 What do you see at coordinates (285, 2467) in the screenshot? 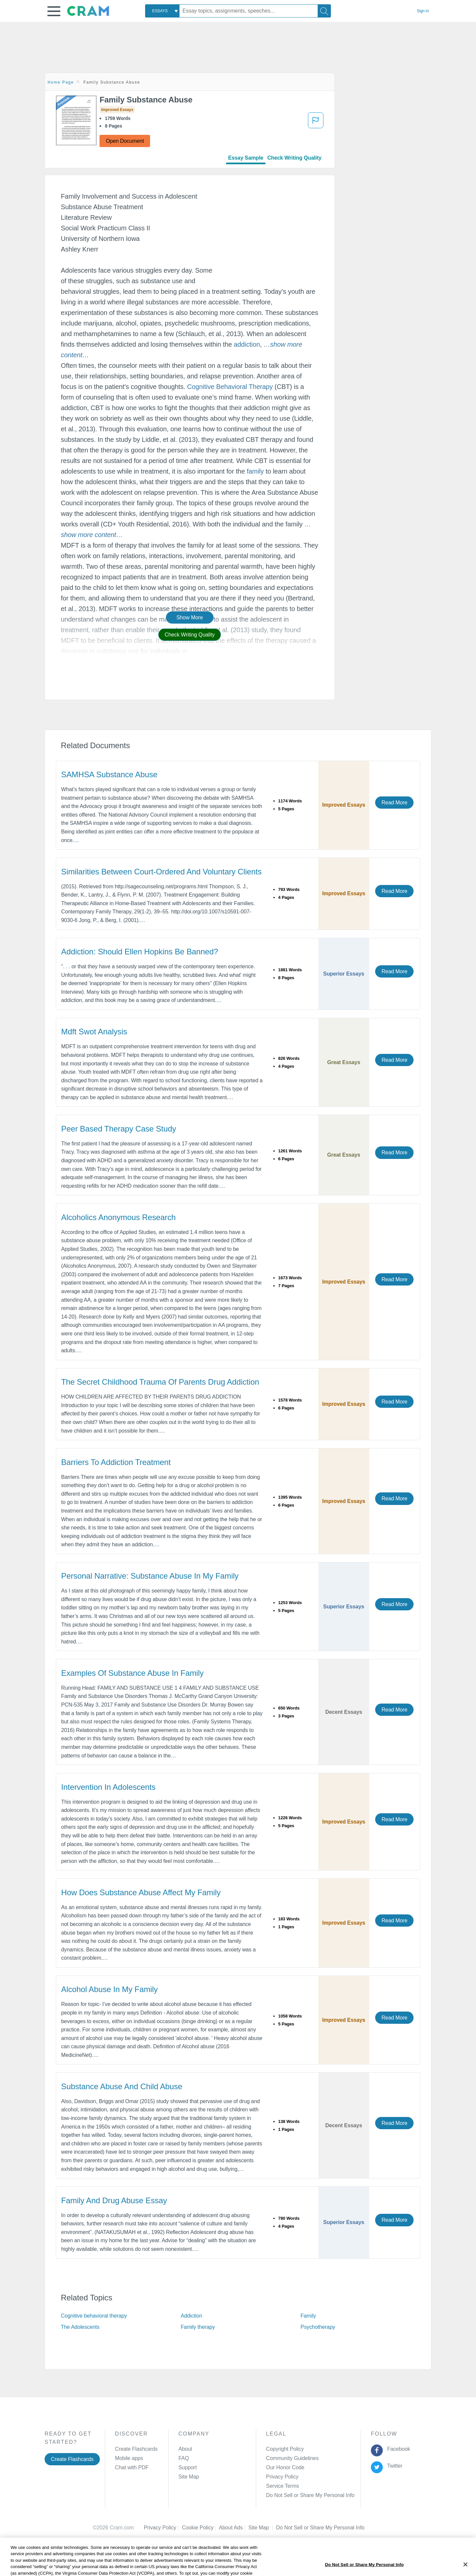
I see `Our Honor Code` at bounding box center [285, 2467].